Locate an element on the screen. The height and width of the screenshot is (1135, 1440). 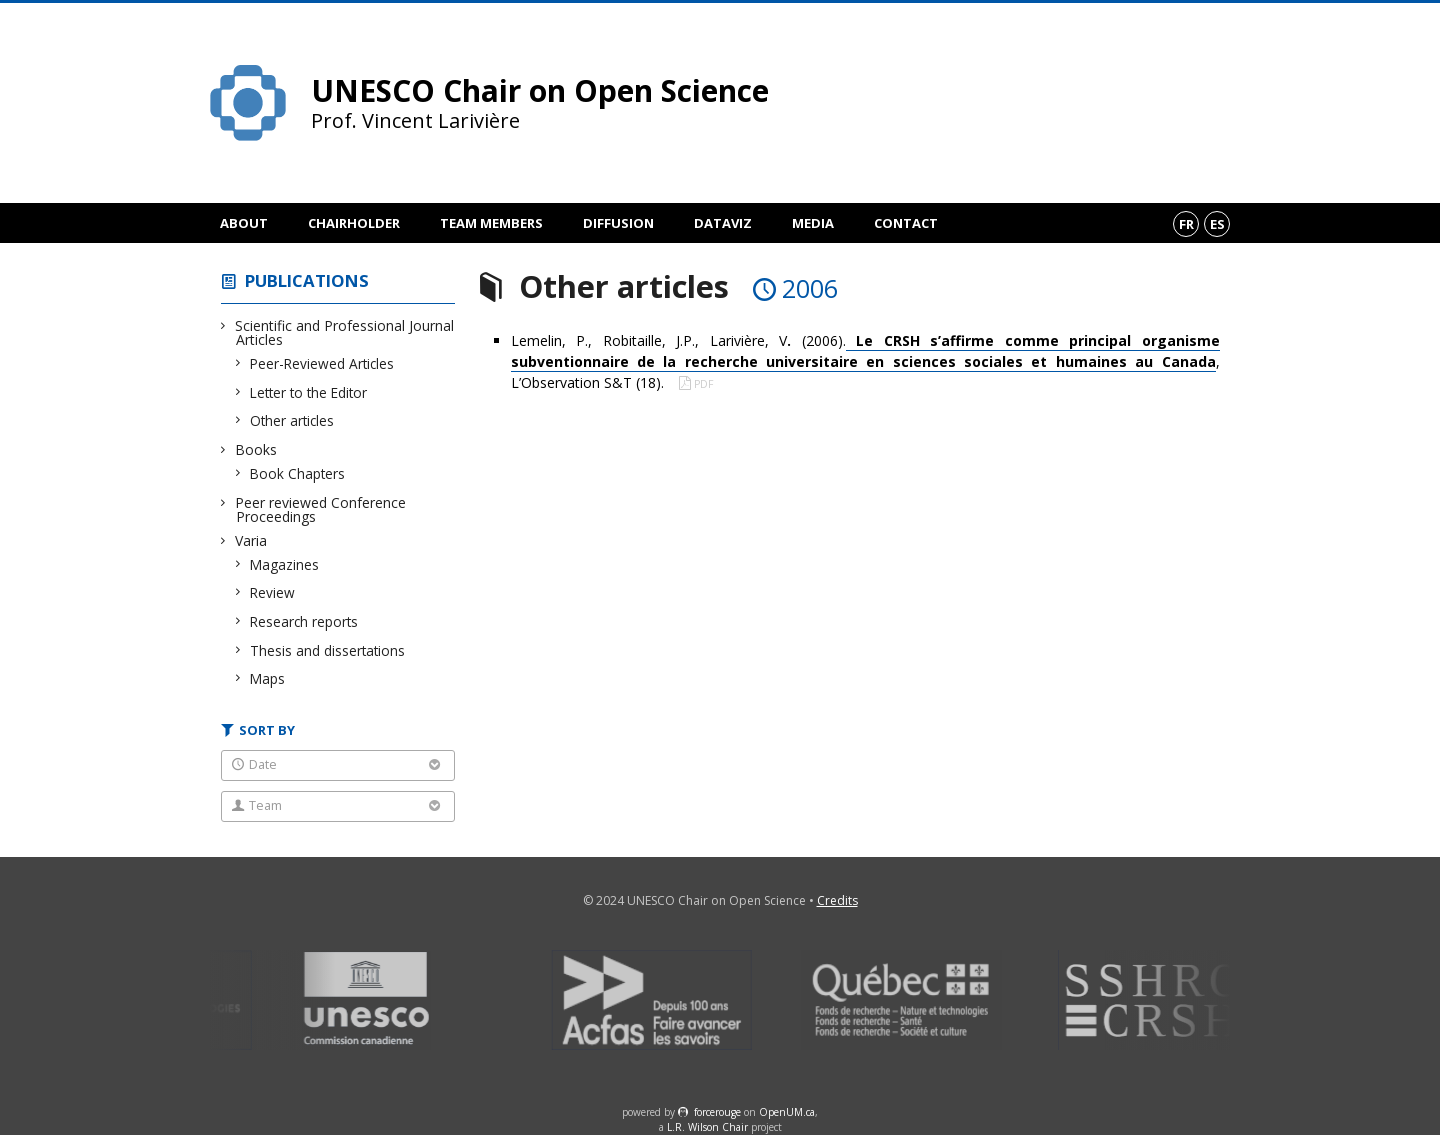
Diffusion is located at coordinates (618, 223).